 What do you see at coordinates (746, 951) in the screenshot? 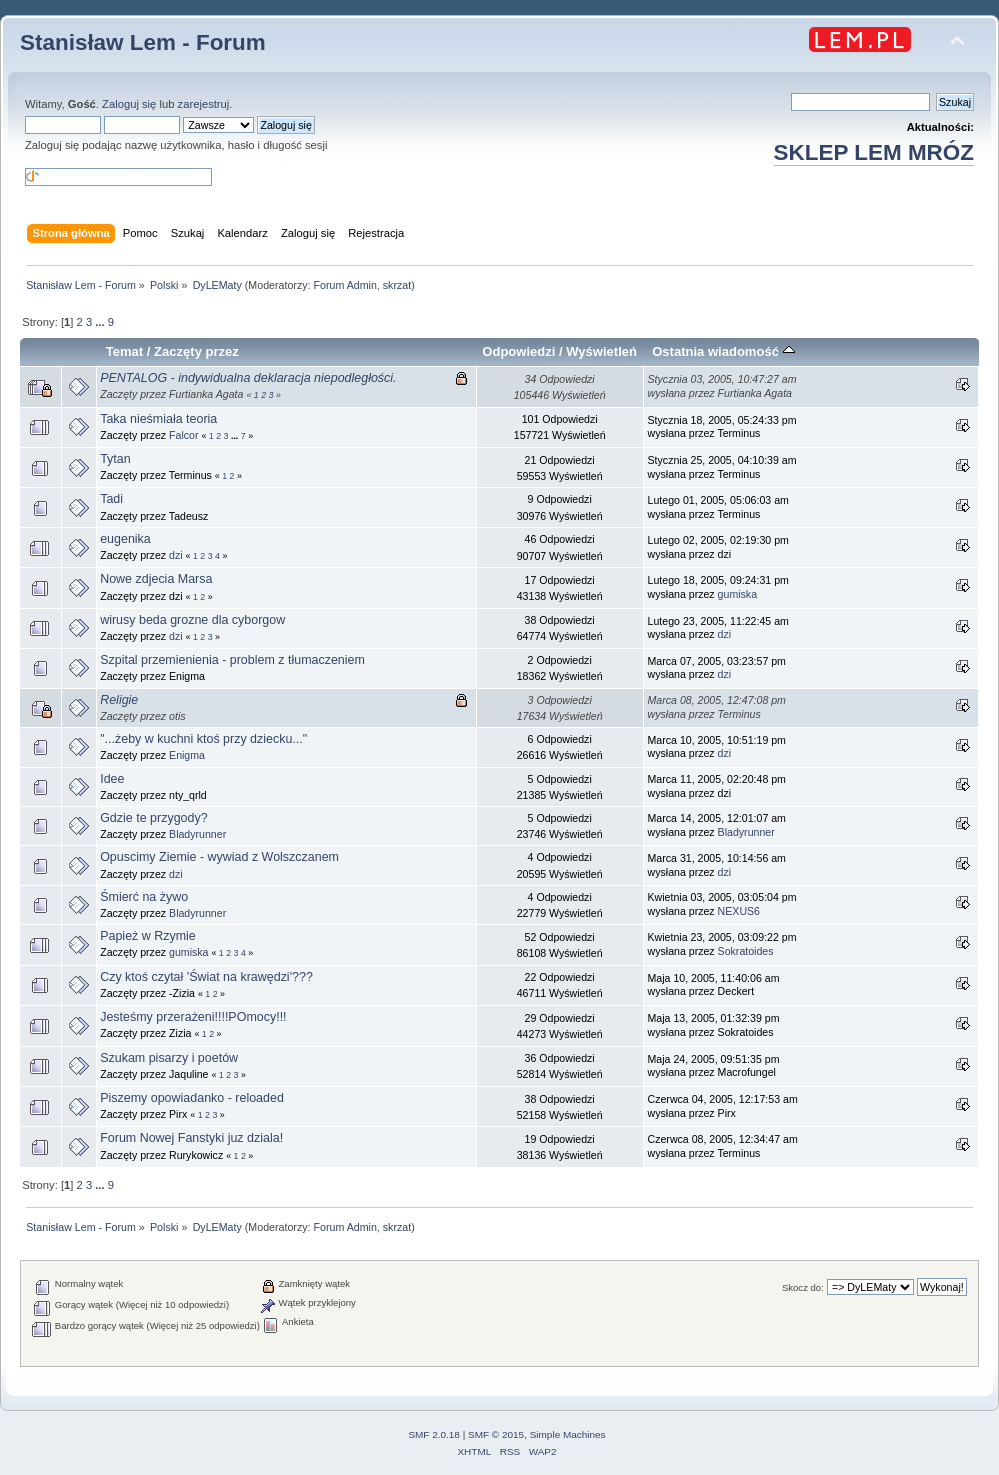
I see `Sokratoides` at bounding box center [746, 951].